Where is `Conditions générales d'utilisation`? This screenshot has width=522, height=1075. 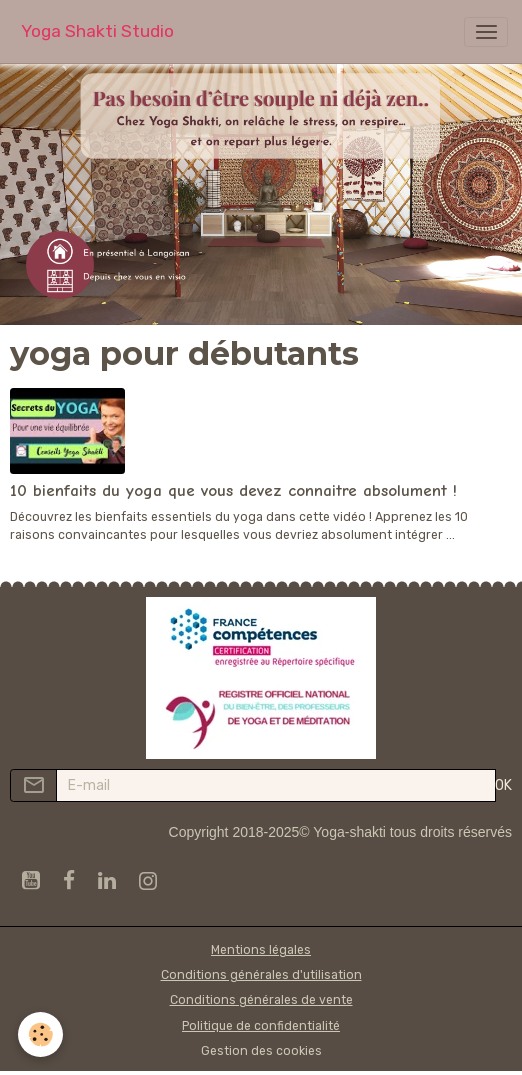
Conditions générales d'utilisation is located at coordinates (261, 975).